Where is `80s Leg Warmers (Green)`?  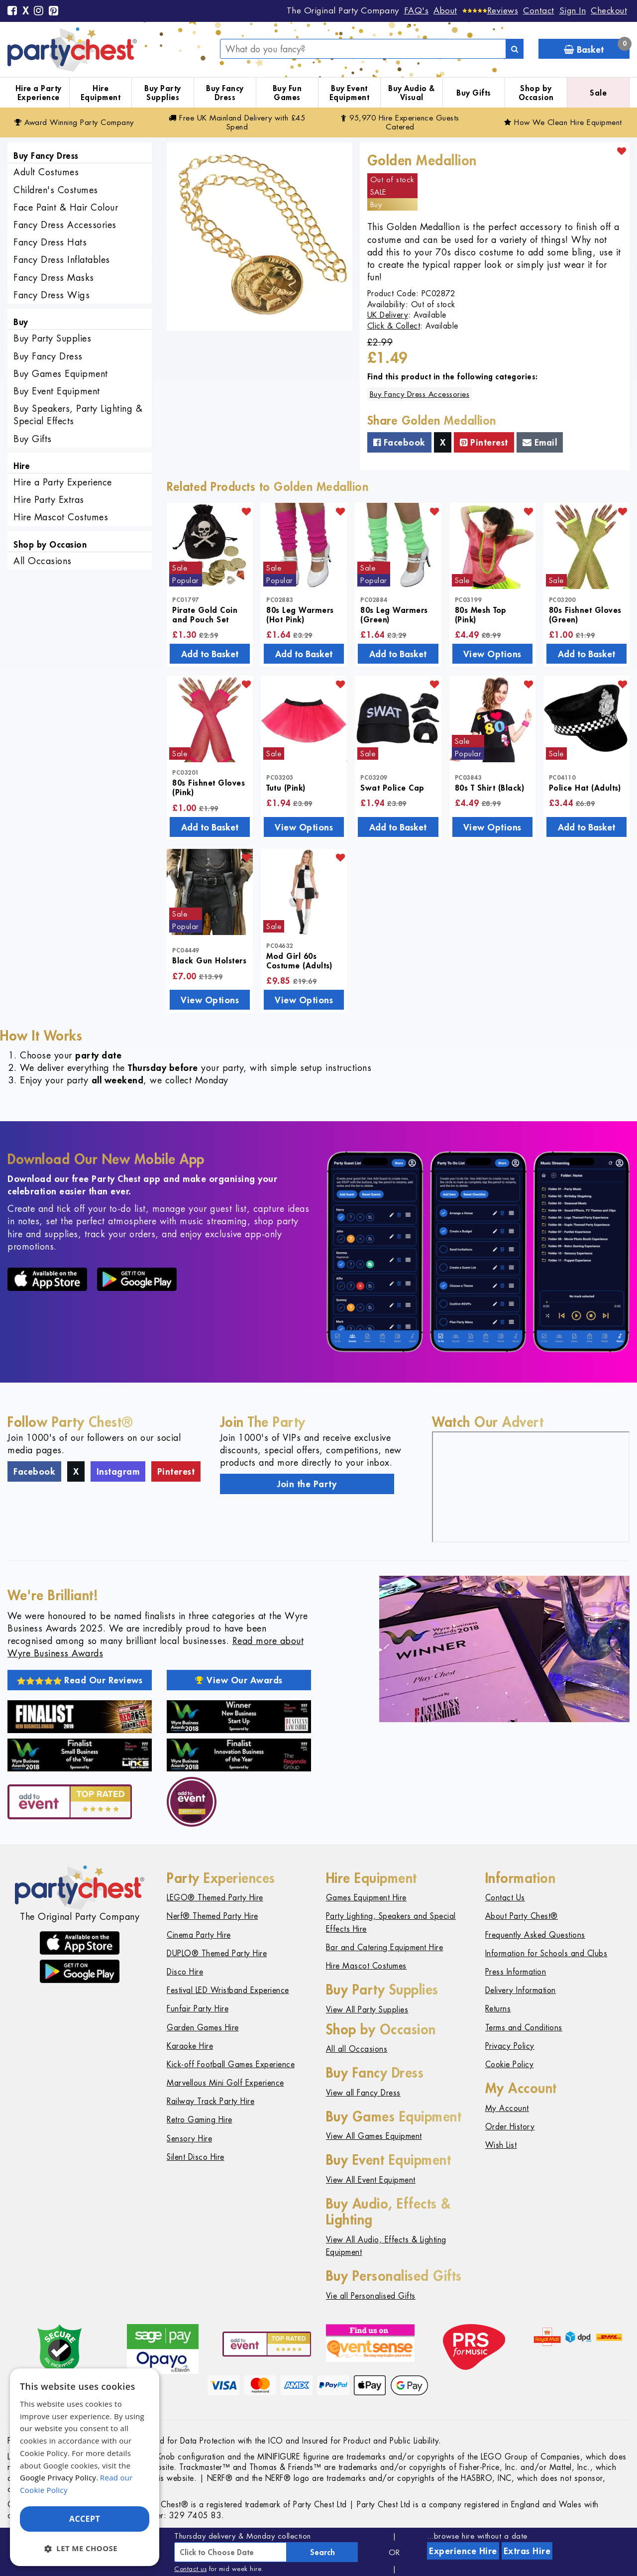 80s Leg Warmers (Green) is located at coordinates (394, 614).